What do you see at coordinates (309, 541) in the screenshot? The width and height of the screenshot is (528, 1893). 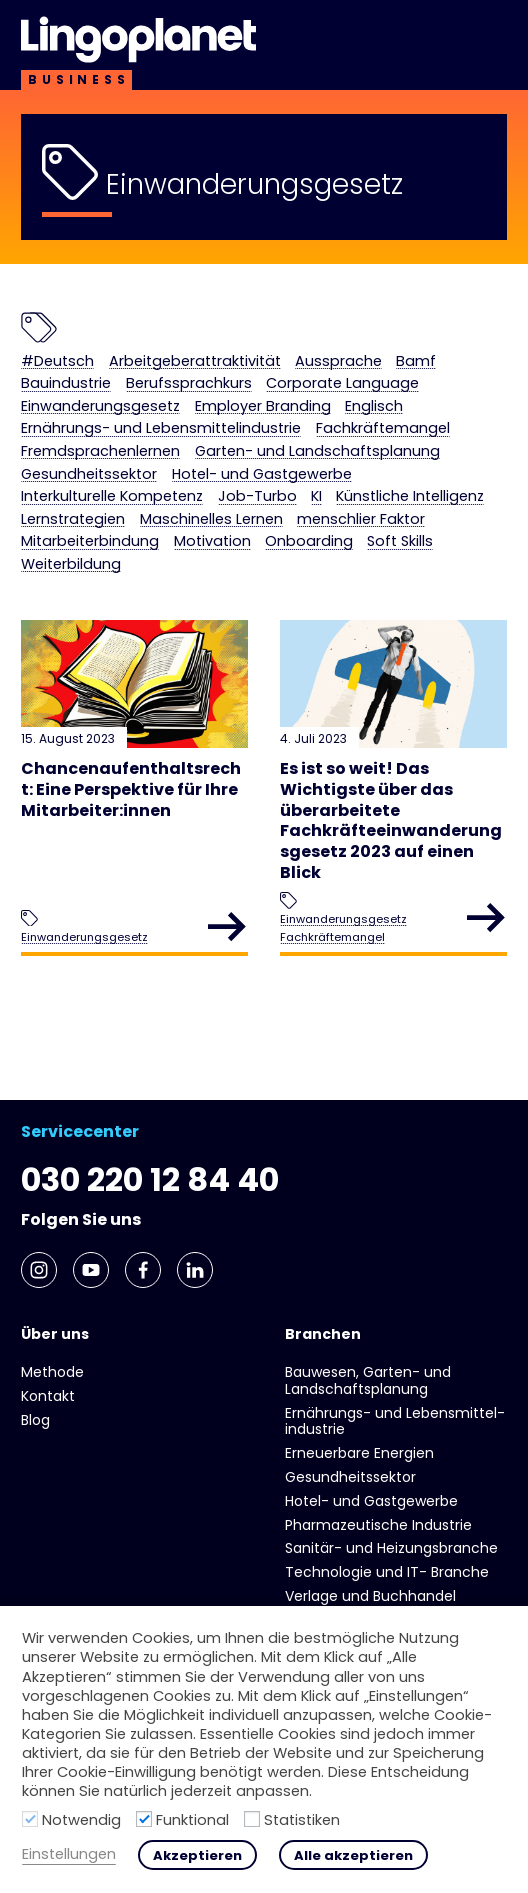 I see `Onboarding` at bounding box center [309, 541].